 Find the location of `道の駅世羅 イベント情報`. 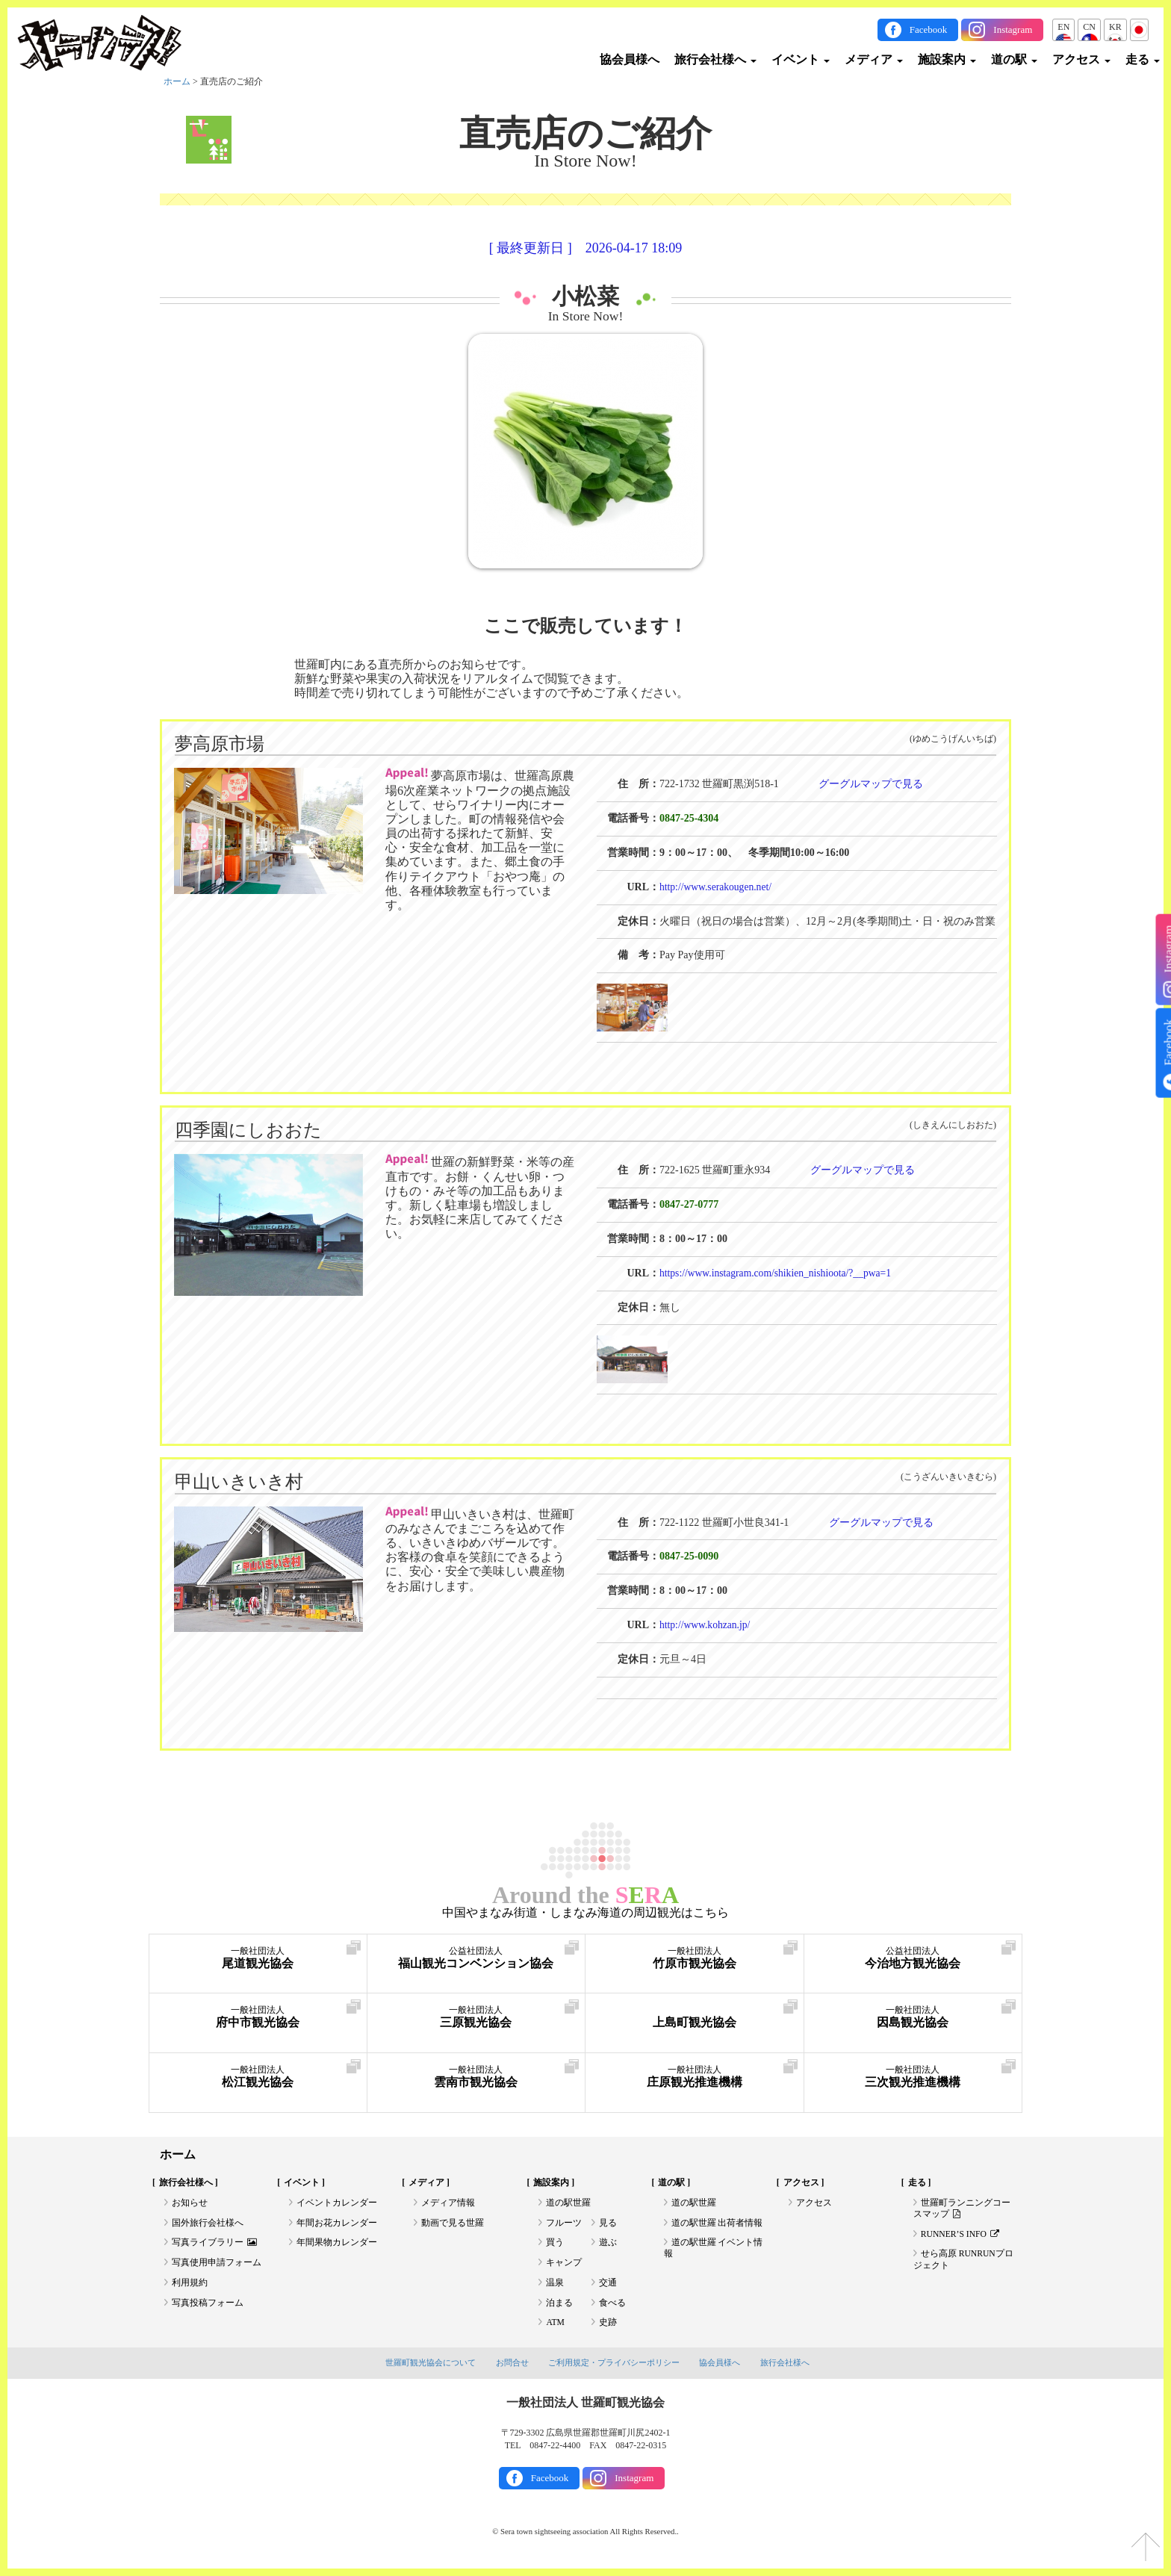

道の駅世羅 イベント情報 is located at coordinates (713, 2250).